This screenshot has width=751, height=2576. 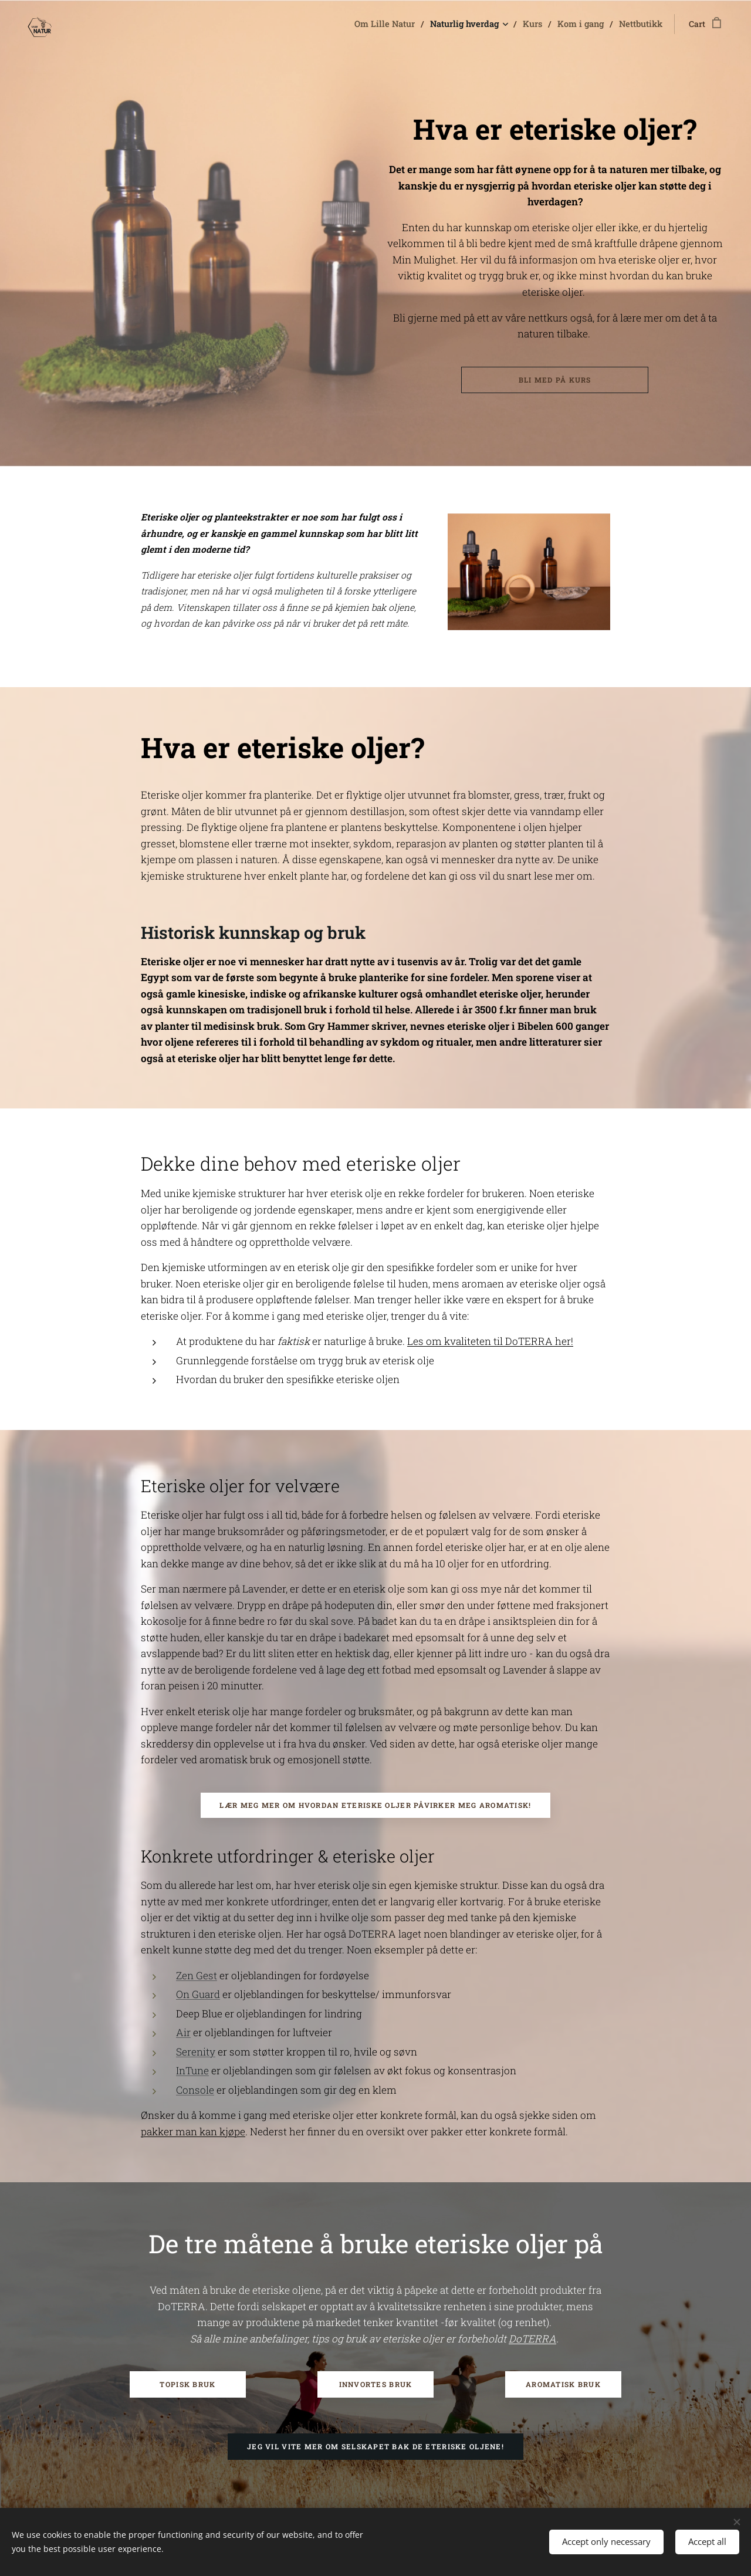 What do you see at coordinates (183, 2033) in the screenshot?
I see `Air` at bounding box center [183, 2033].